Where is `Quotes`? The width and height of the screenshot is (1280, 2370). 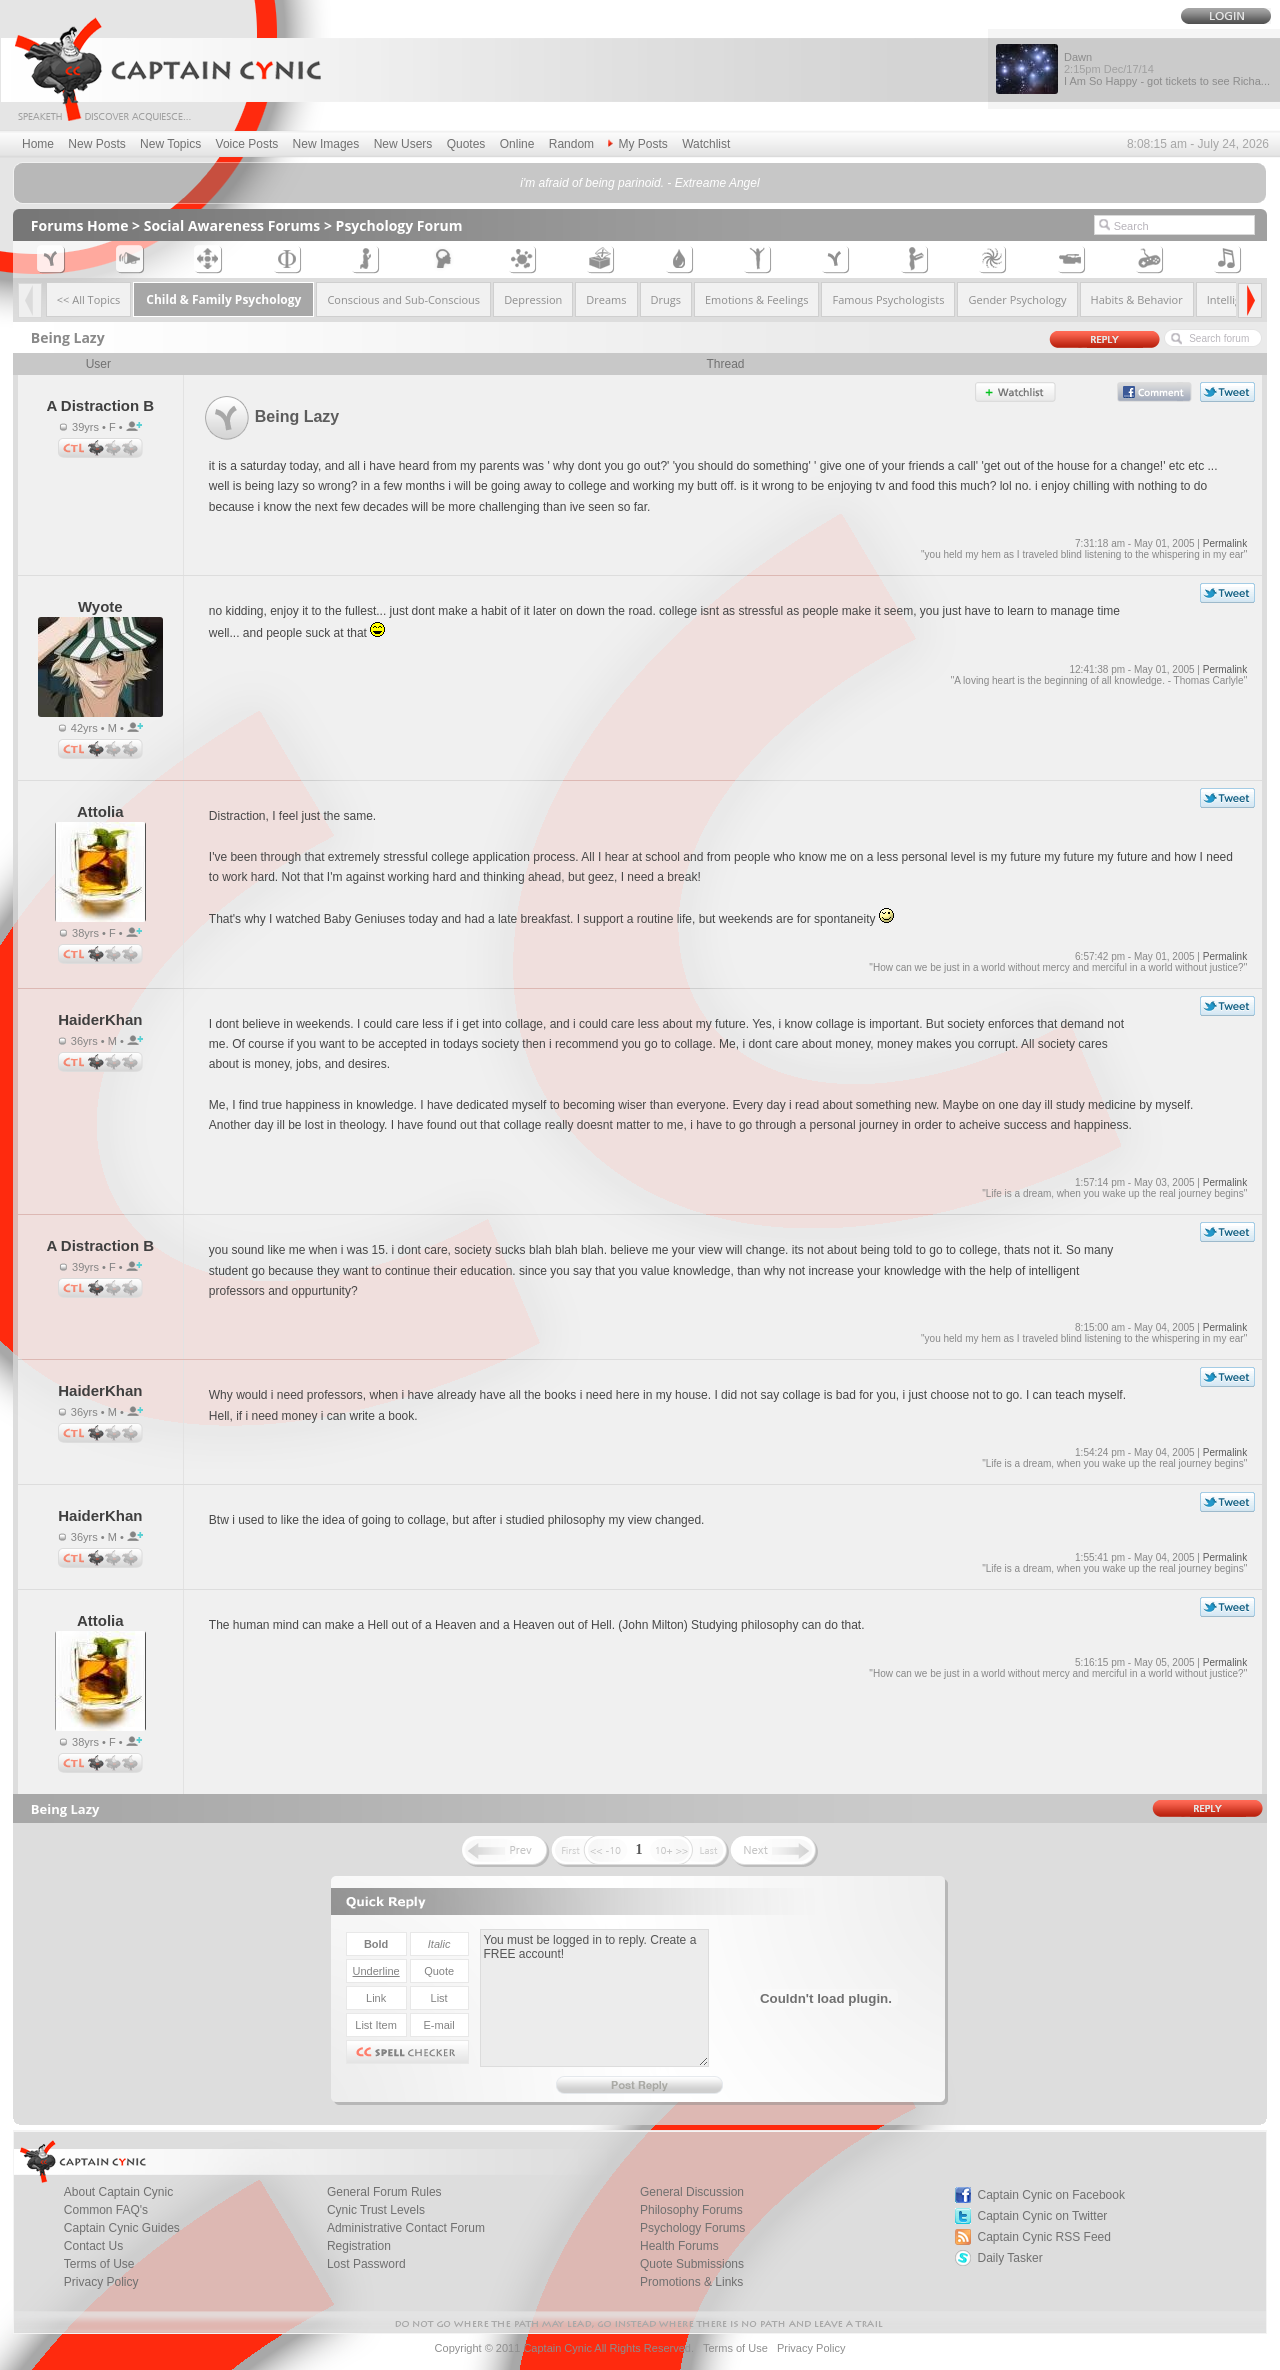 Quotes is located at coordinates (466, 144).